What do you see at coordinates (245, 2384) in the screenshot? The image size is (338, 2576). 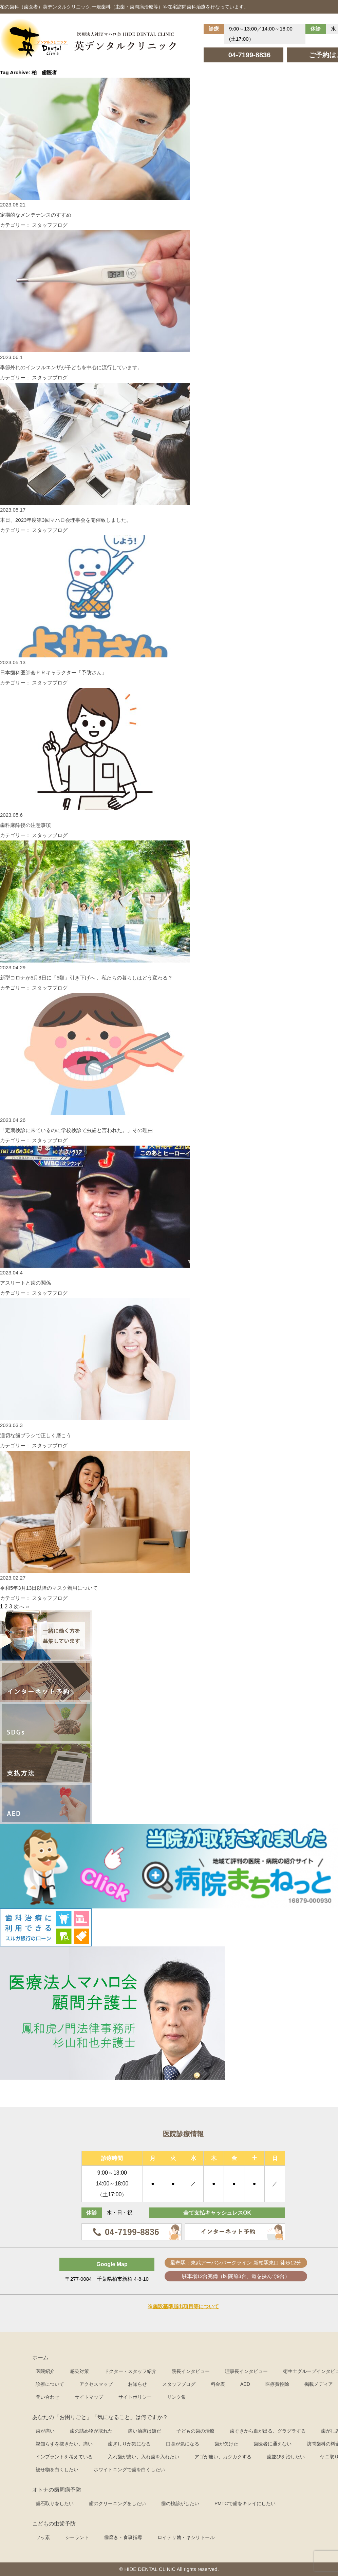 I see `AED` at bounding box center [245, 2384].